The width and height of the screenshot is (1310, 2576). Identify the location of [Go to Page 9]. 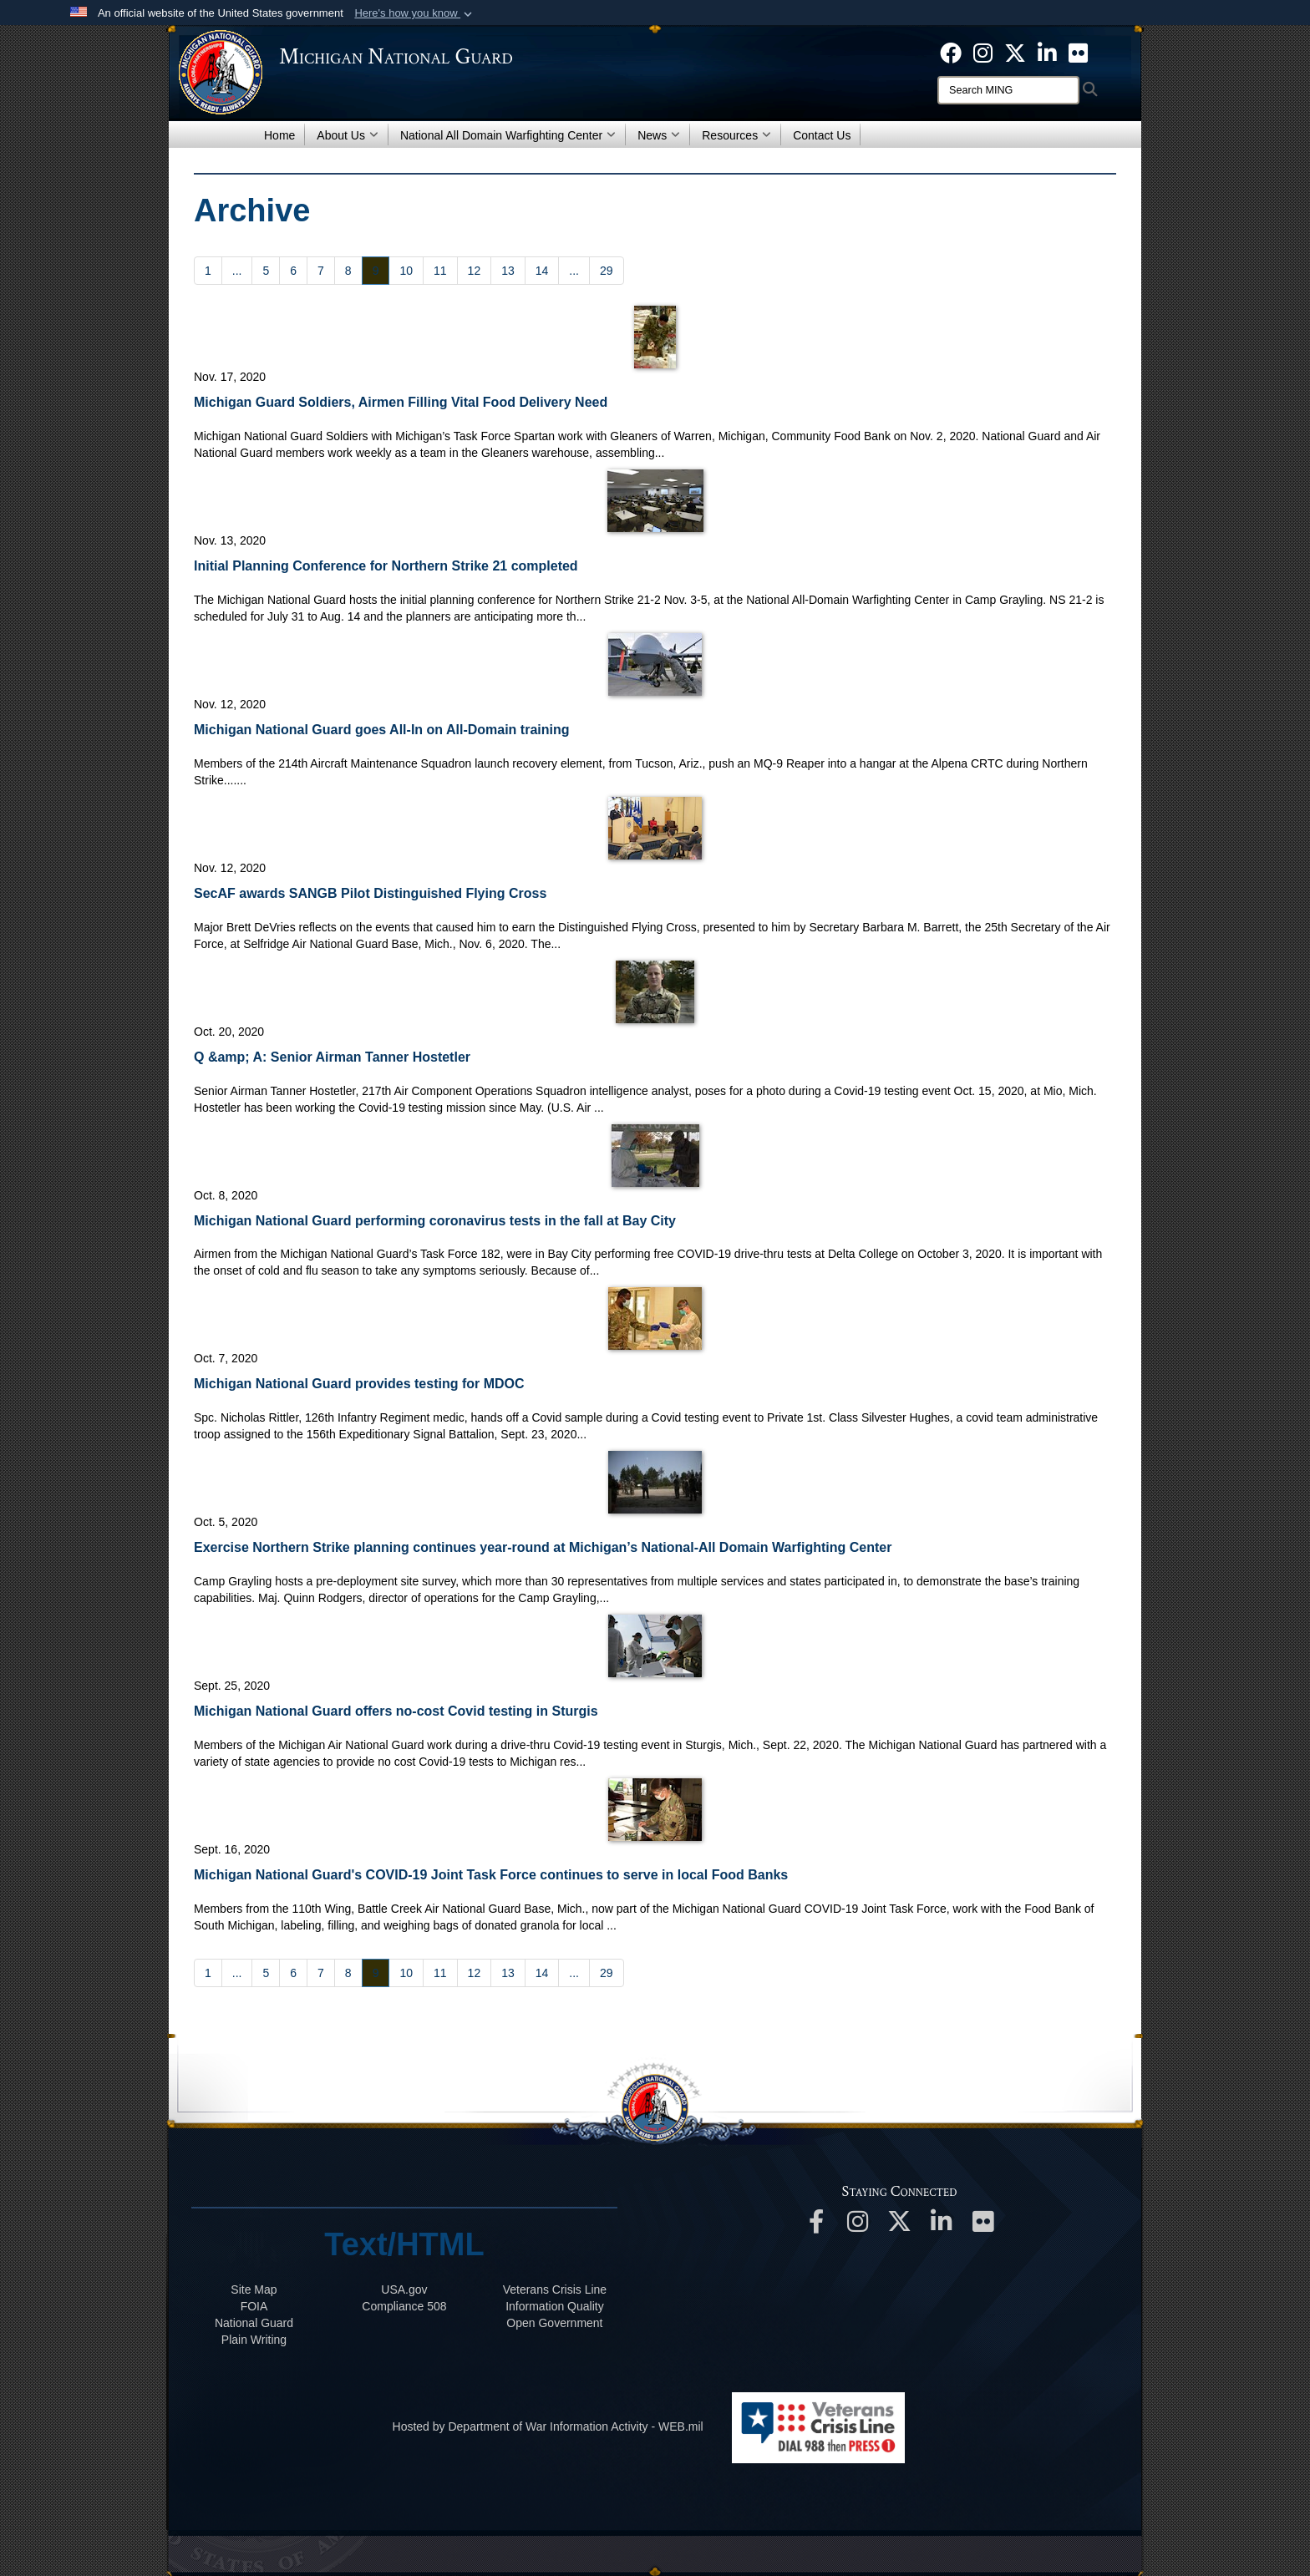
(376, 270).